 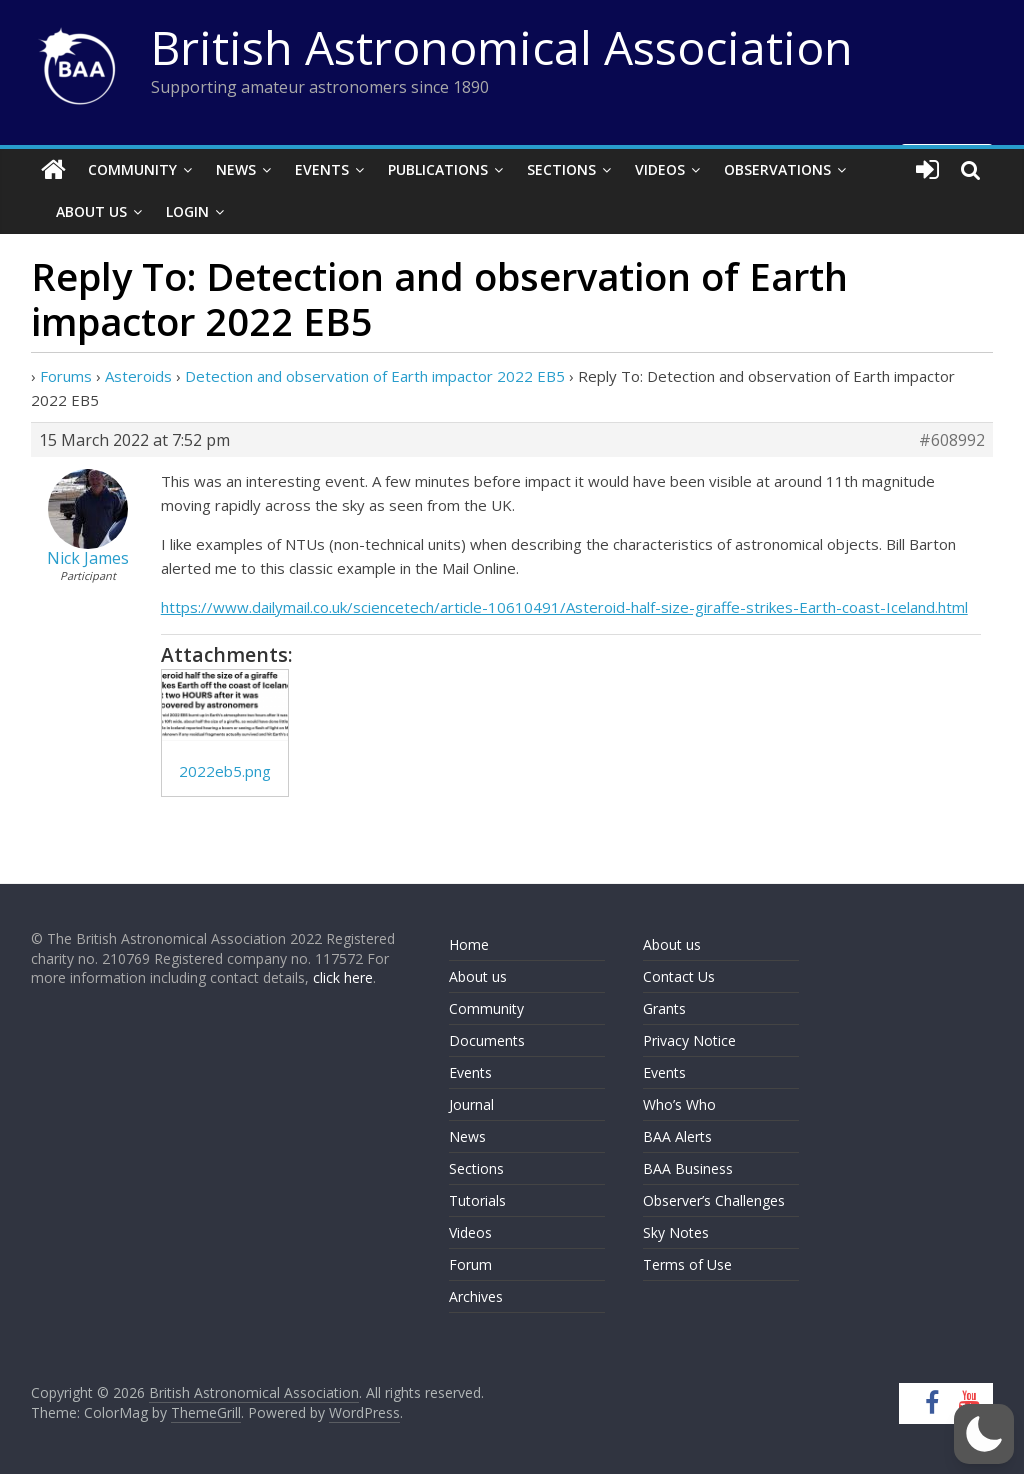 I want to click on Observer’s Challenges, so click(x=714, y=1200).